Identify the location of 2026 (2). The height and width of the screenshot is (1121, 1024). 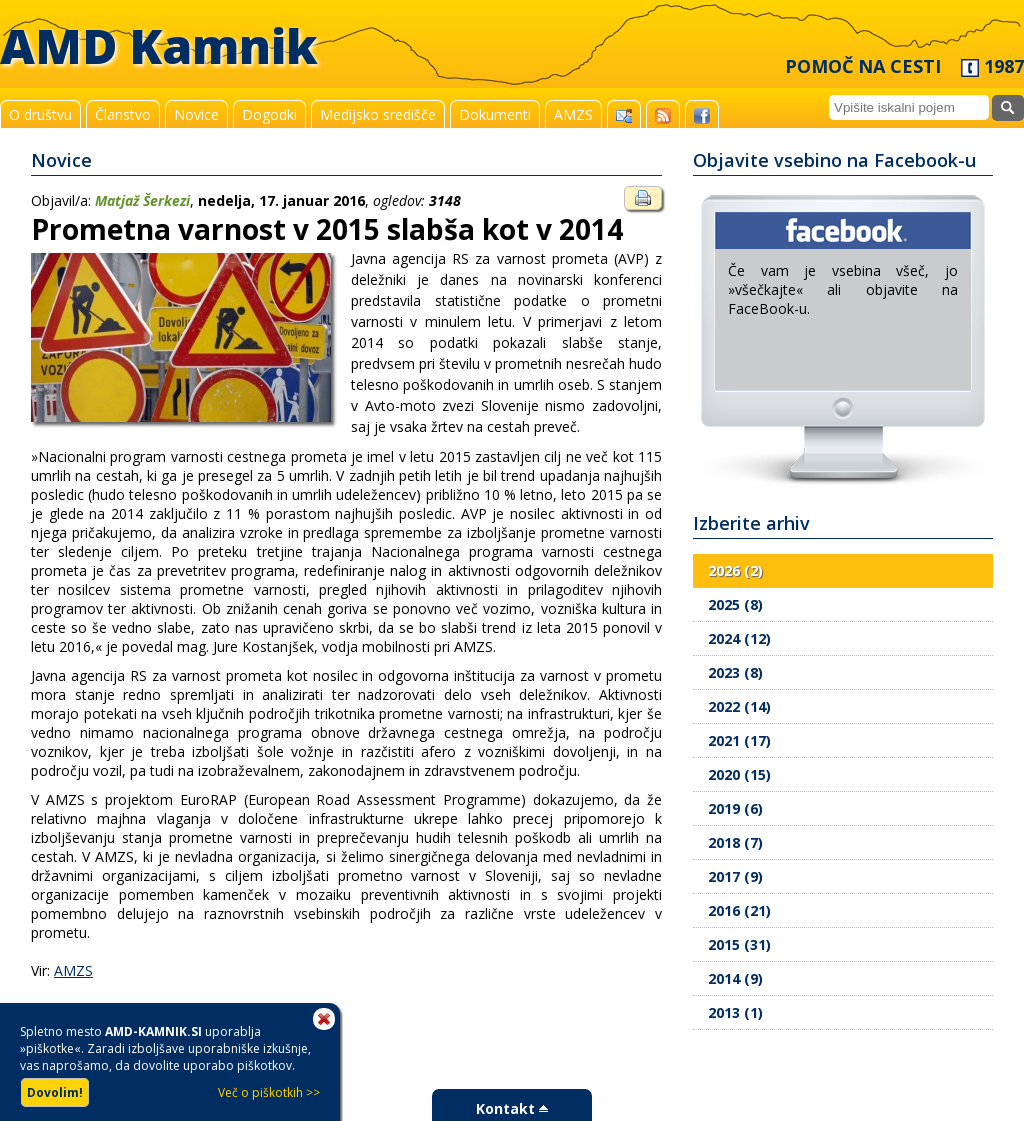
(735, 570).